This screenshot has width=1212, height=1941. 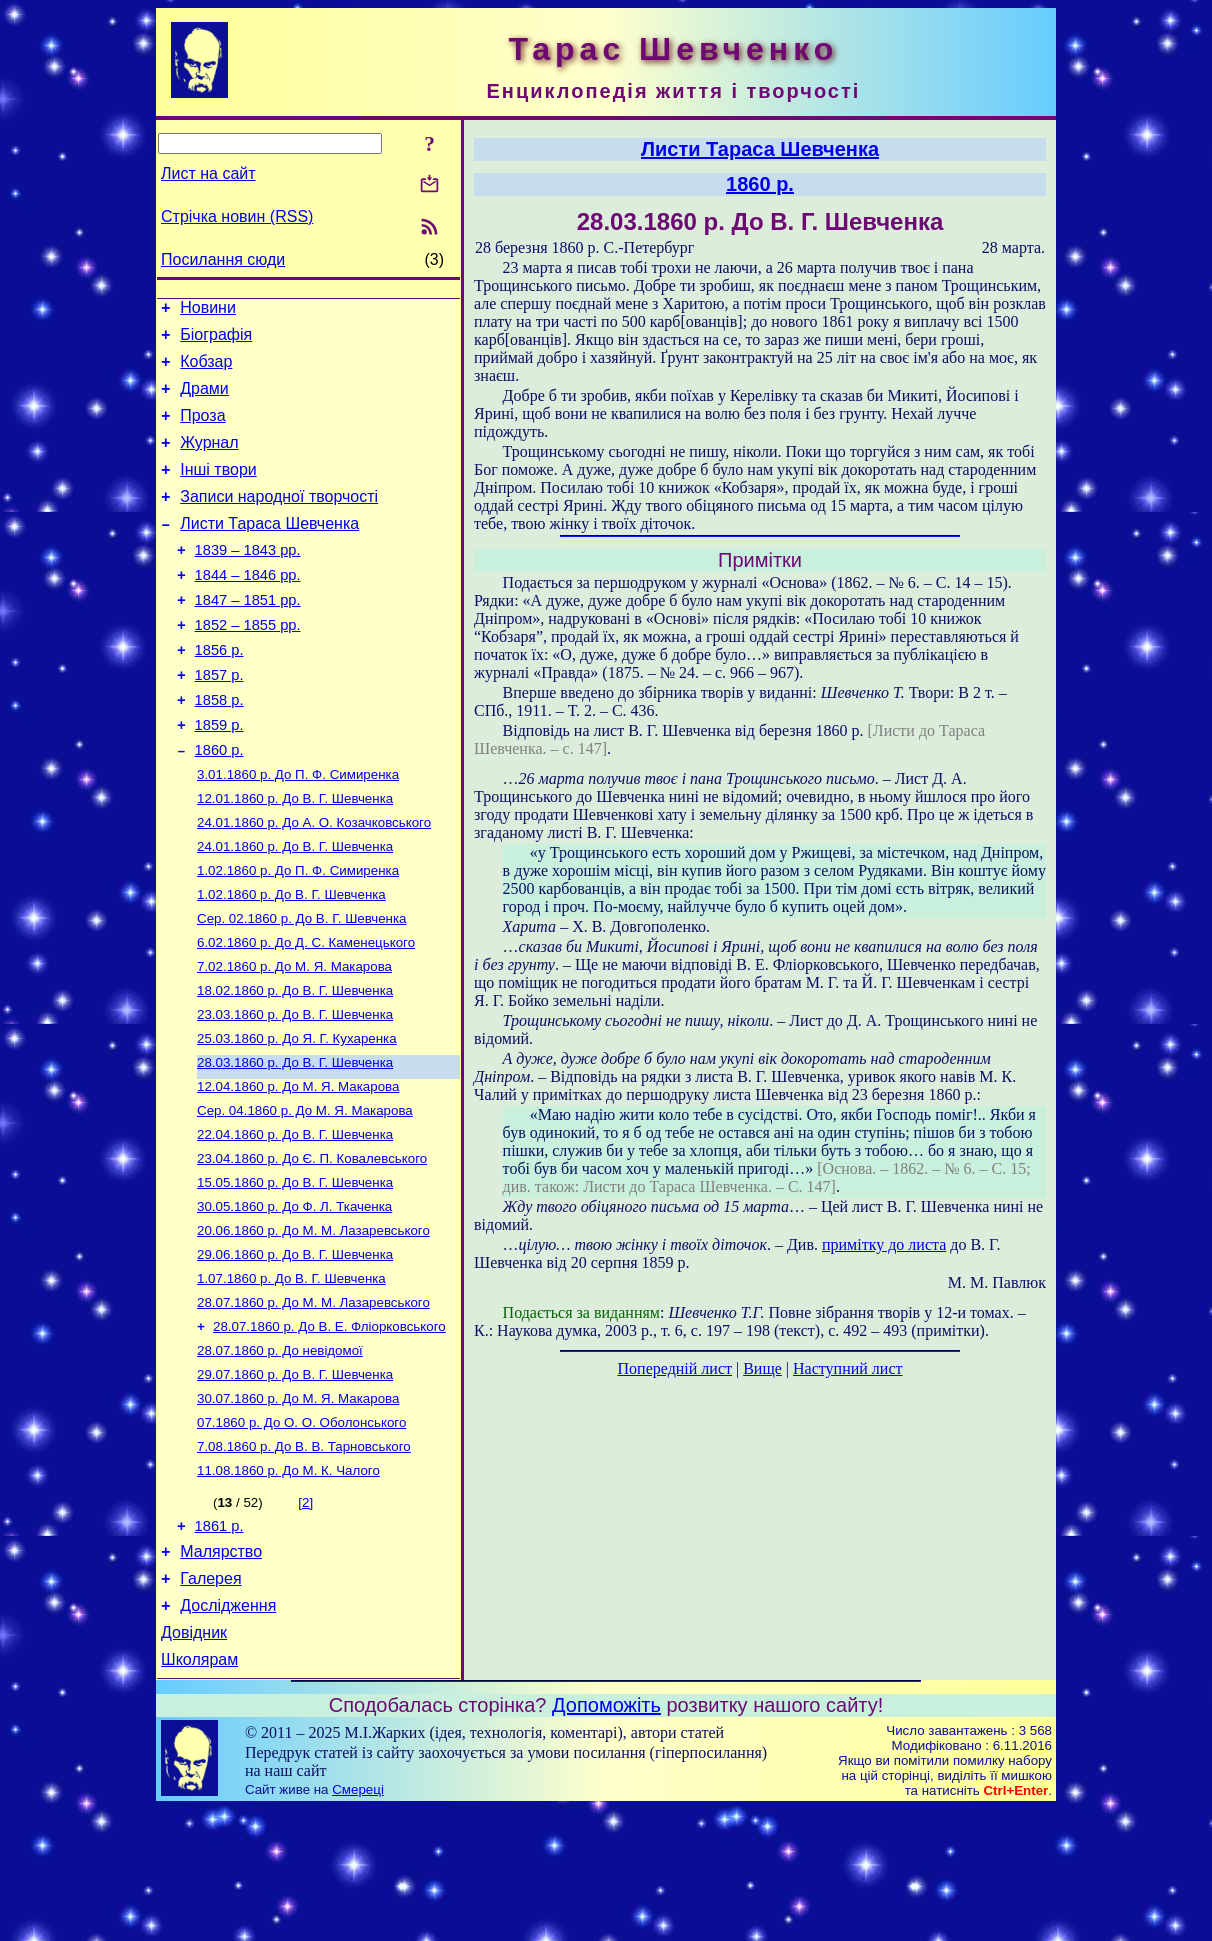 I want to click on Допоможіть, so click(x=606, y=1837).